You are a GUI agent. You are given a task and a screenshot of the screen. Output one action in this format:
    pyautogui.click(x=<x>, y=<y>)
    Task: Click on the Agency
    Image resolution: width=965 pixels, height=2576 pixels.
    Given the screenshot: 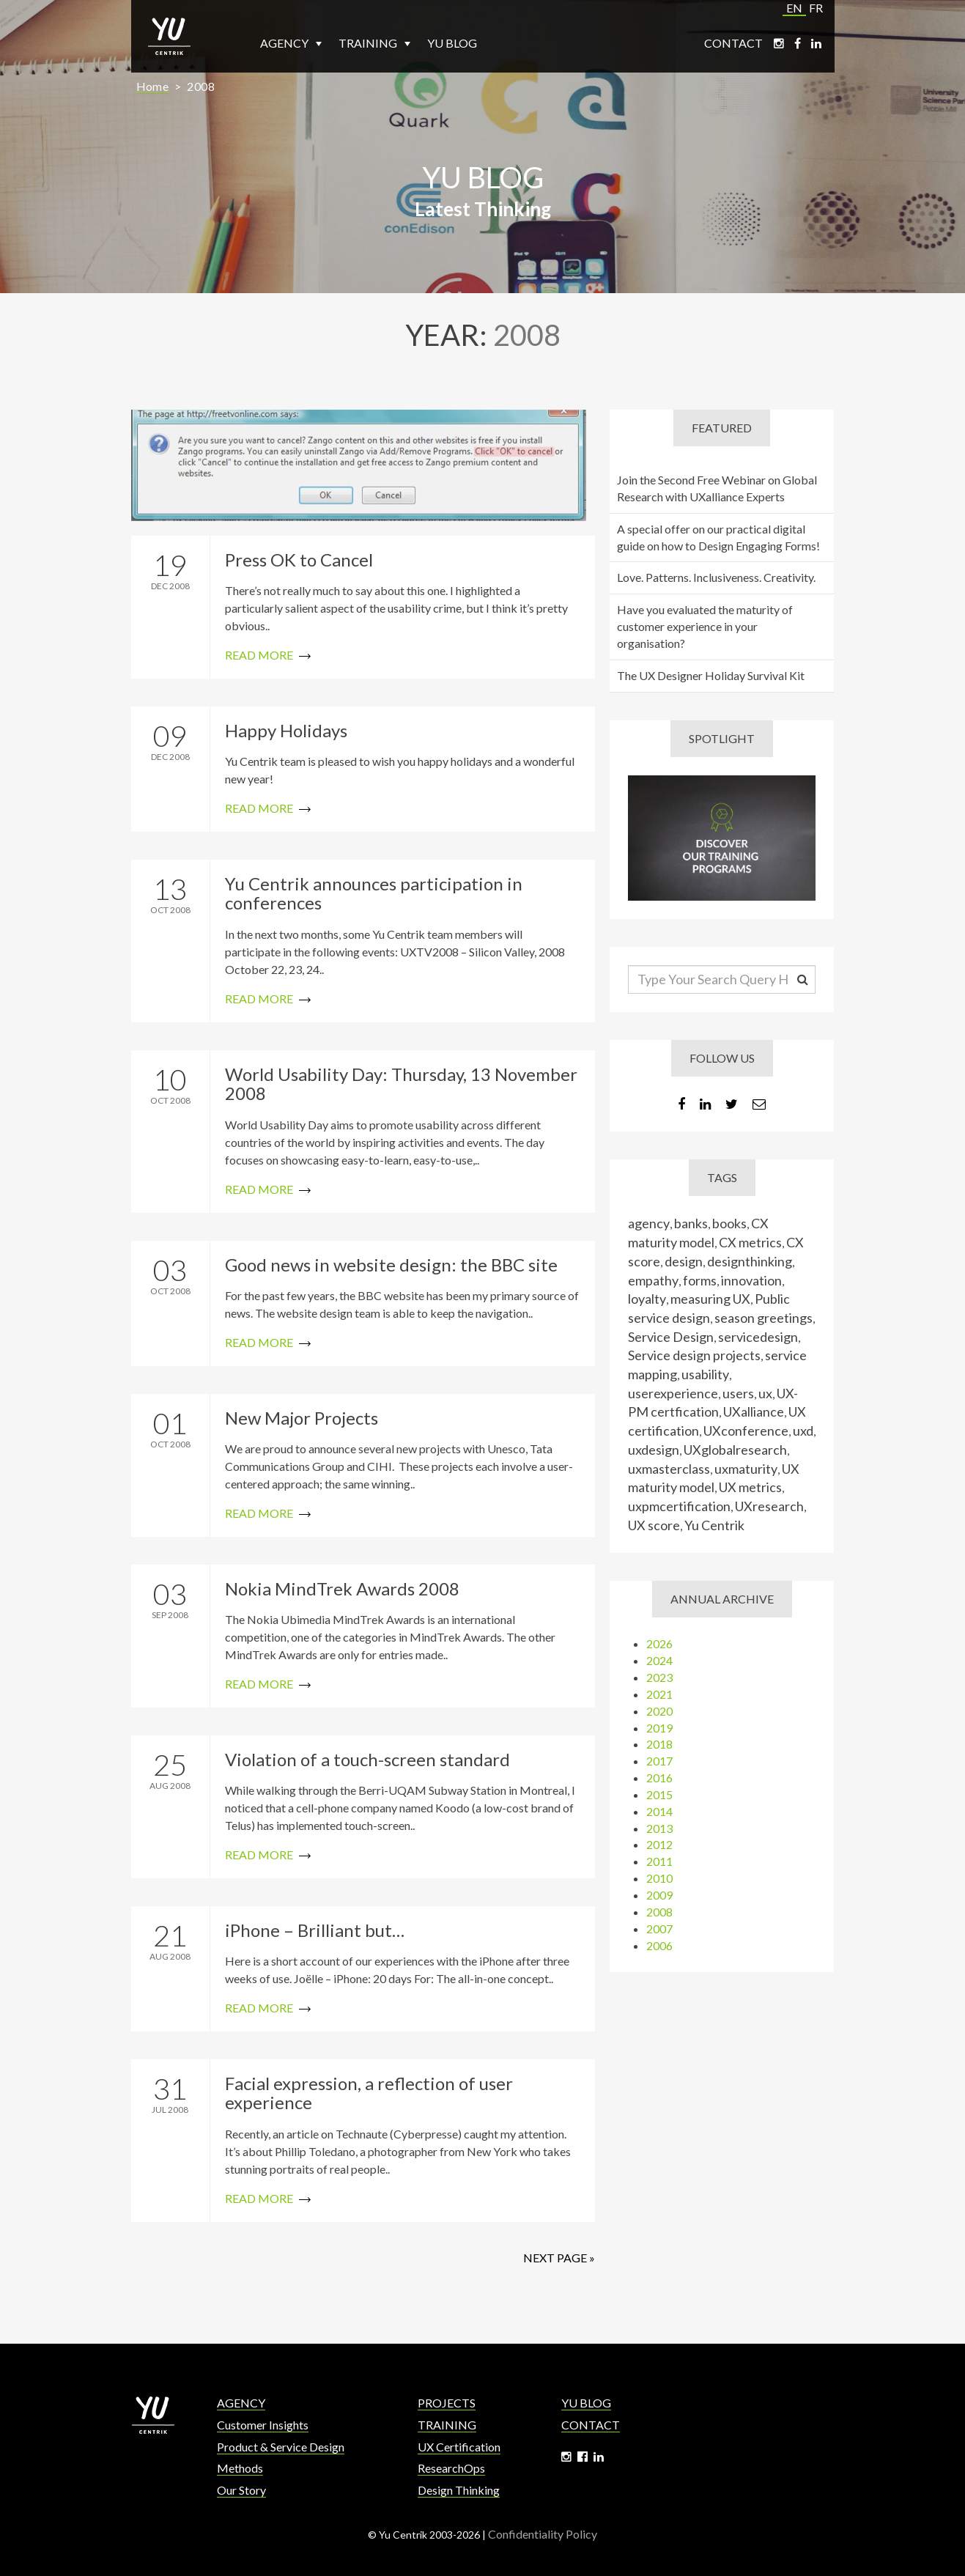 What is the action you would take?
    pyautogui.click(x=291, y=43)
    